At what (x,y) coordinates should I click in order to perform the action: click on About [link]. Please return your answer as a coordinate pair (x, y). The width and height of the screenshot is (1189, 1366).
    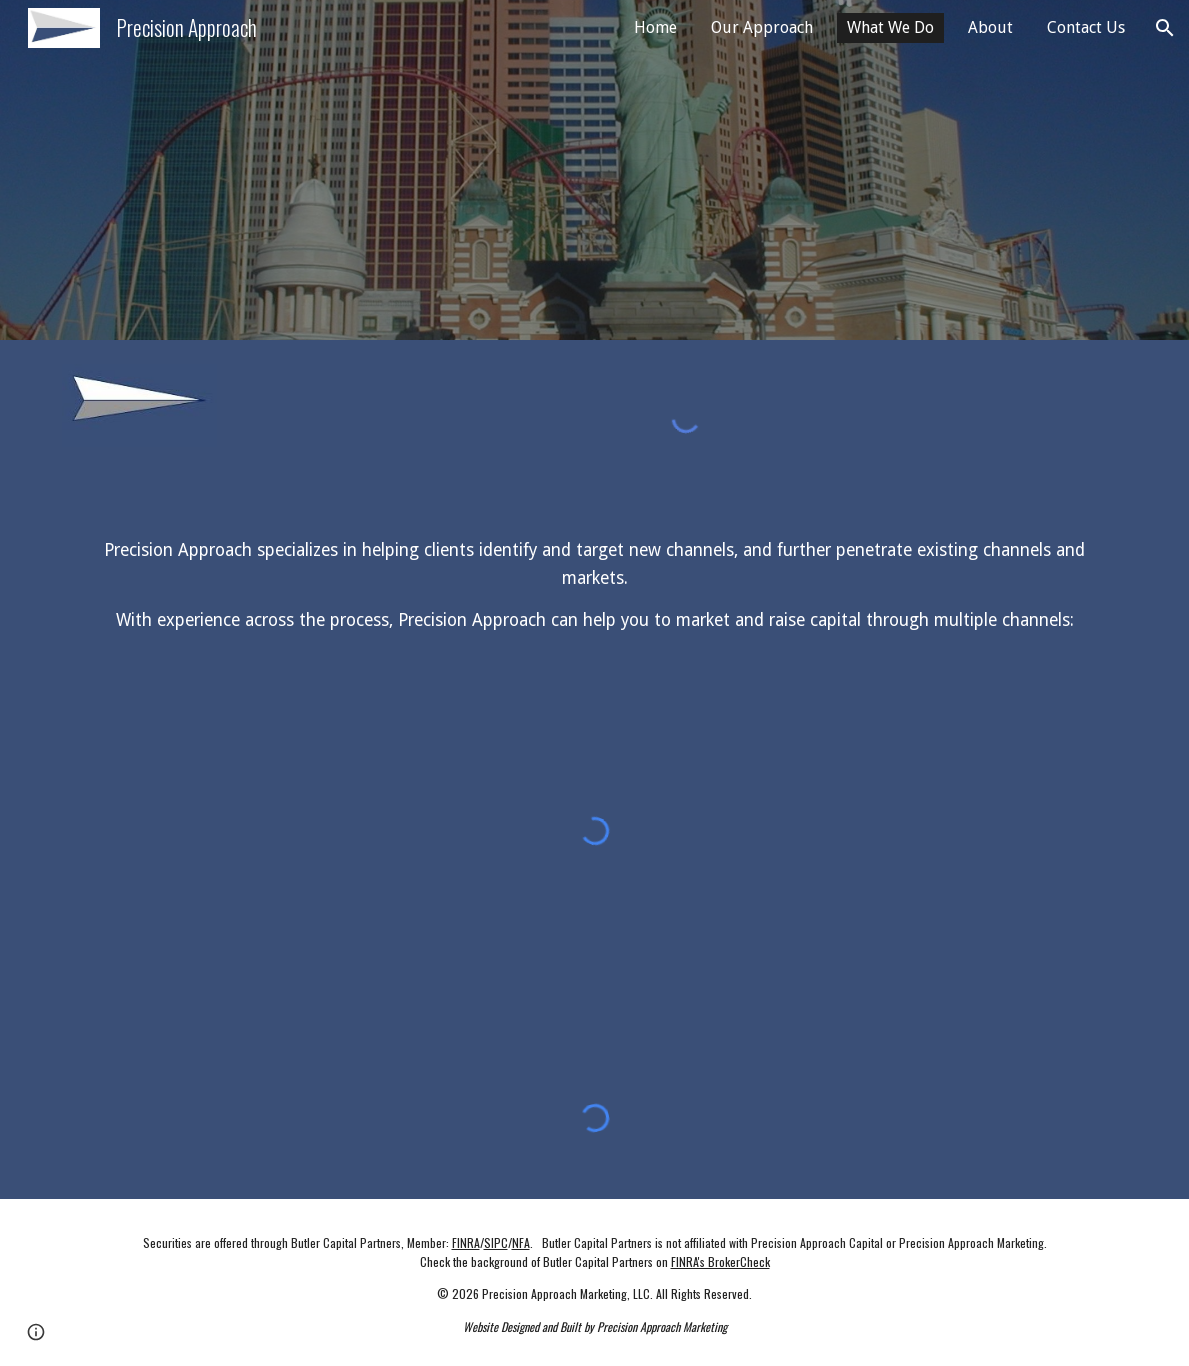
    Looking at the image, I should click on (990, 27).